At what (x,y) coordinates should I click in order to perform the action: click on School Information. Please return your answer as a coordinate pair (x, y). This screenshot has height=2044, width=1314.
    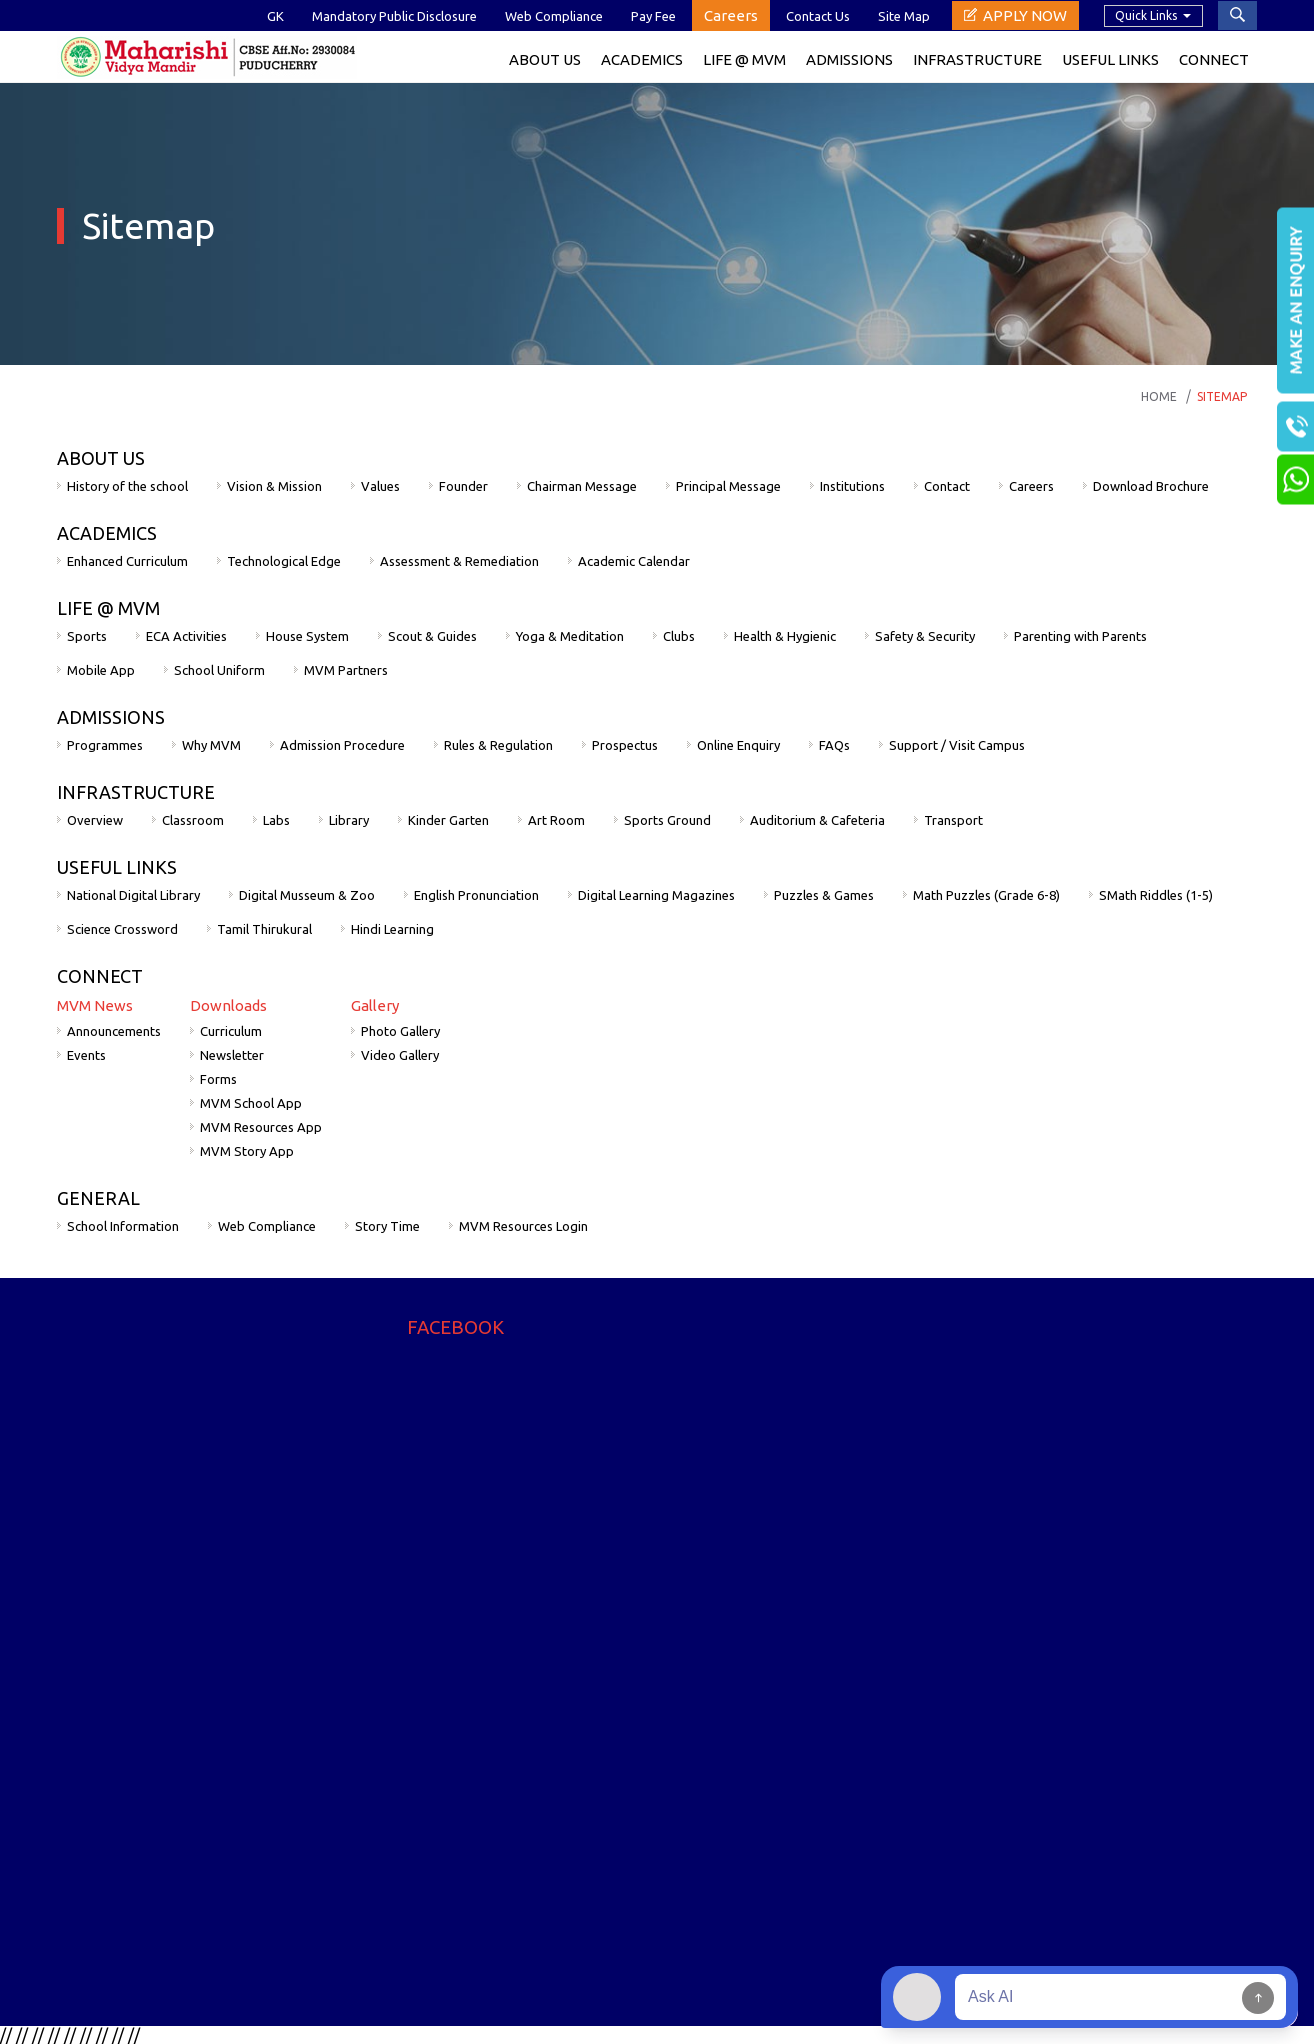
    Looking at the image, I should click on (123, 1226).